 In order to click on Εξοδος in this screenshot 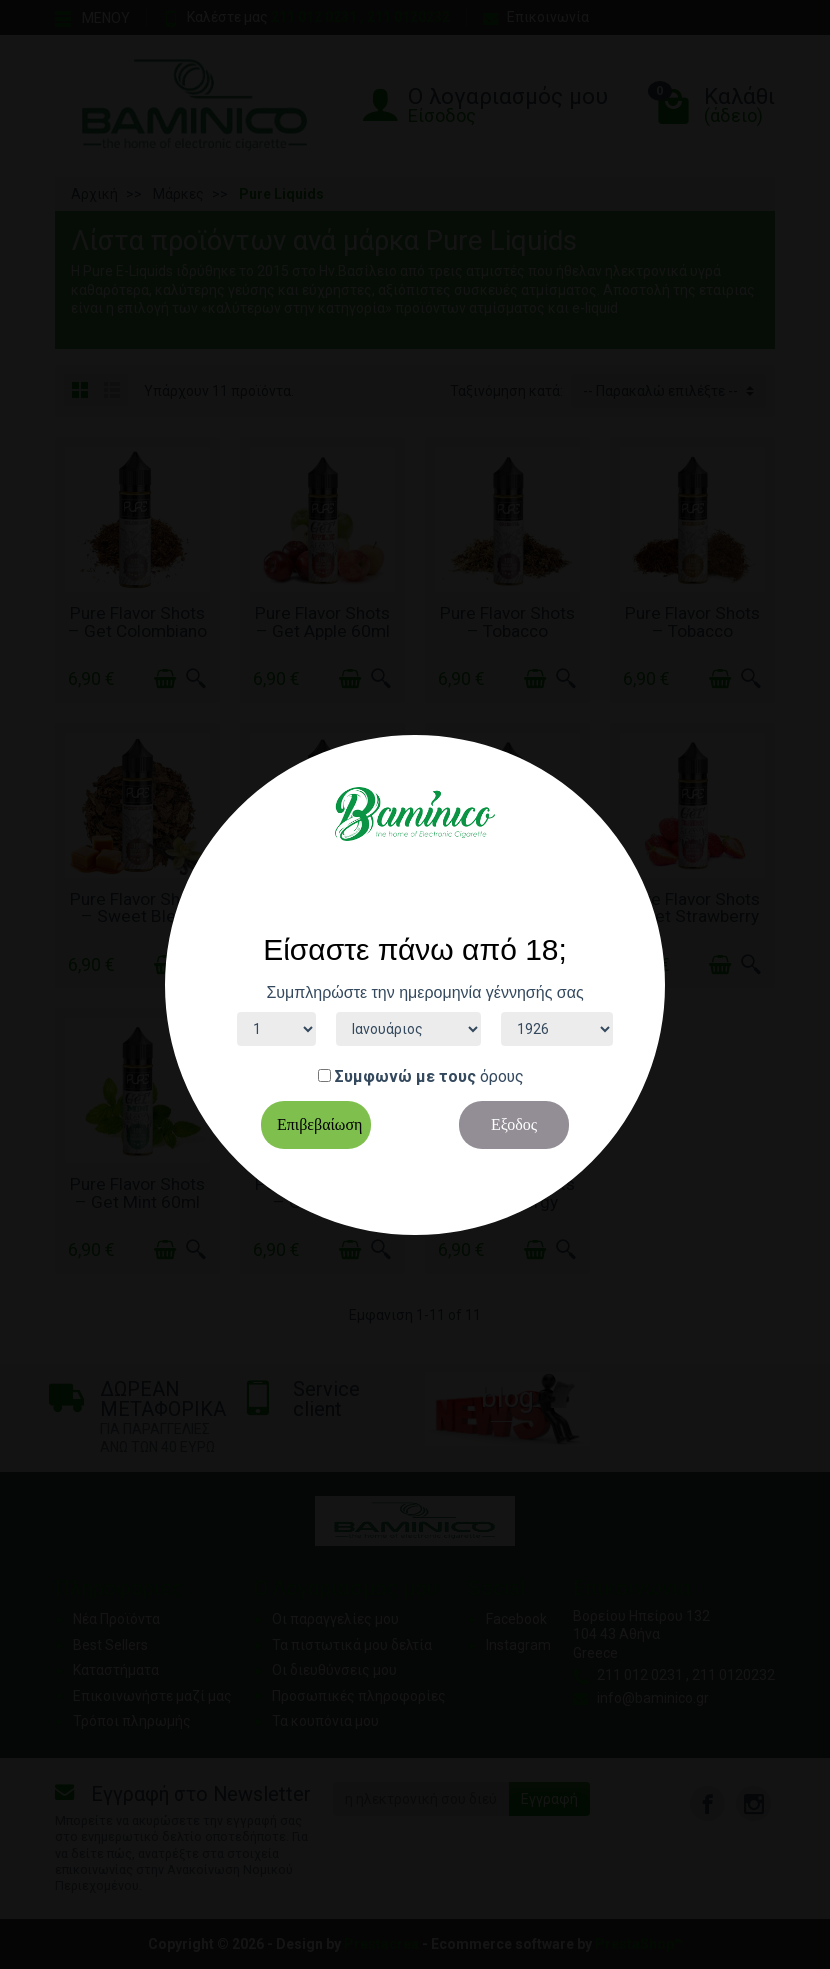, I will do `click(514, 1124)`.